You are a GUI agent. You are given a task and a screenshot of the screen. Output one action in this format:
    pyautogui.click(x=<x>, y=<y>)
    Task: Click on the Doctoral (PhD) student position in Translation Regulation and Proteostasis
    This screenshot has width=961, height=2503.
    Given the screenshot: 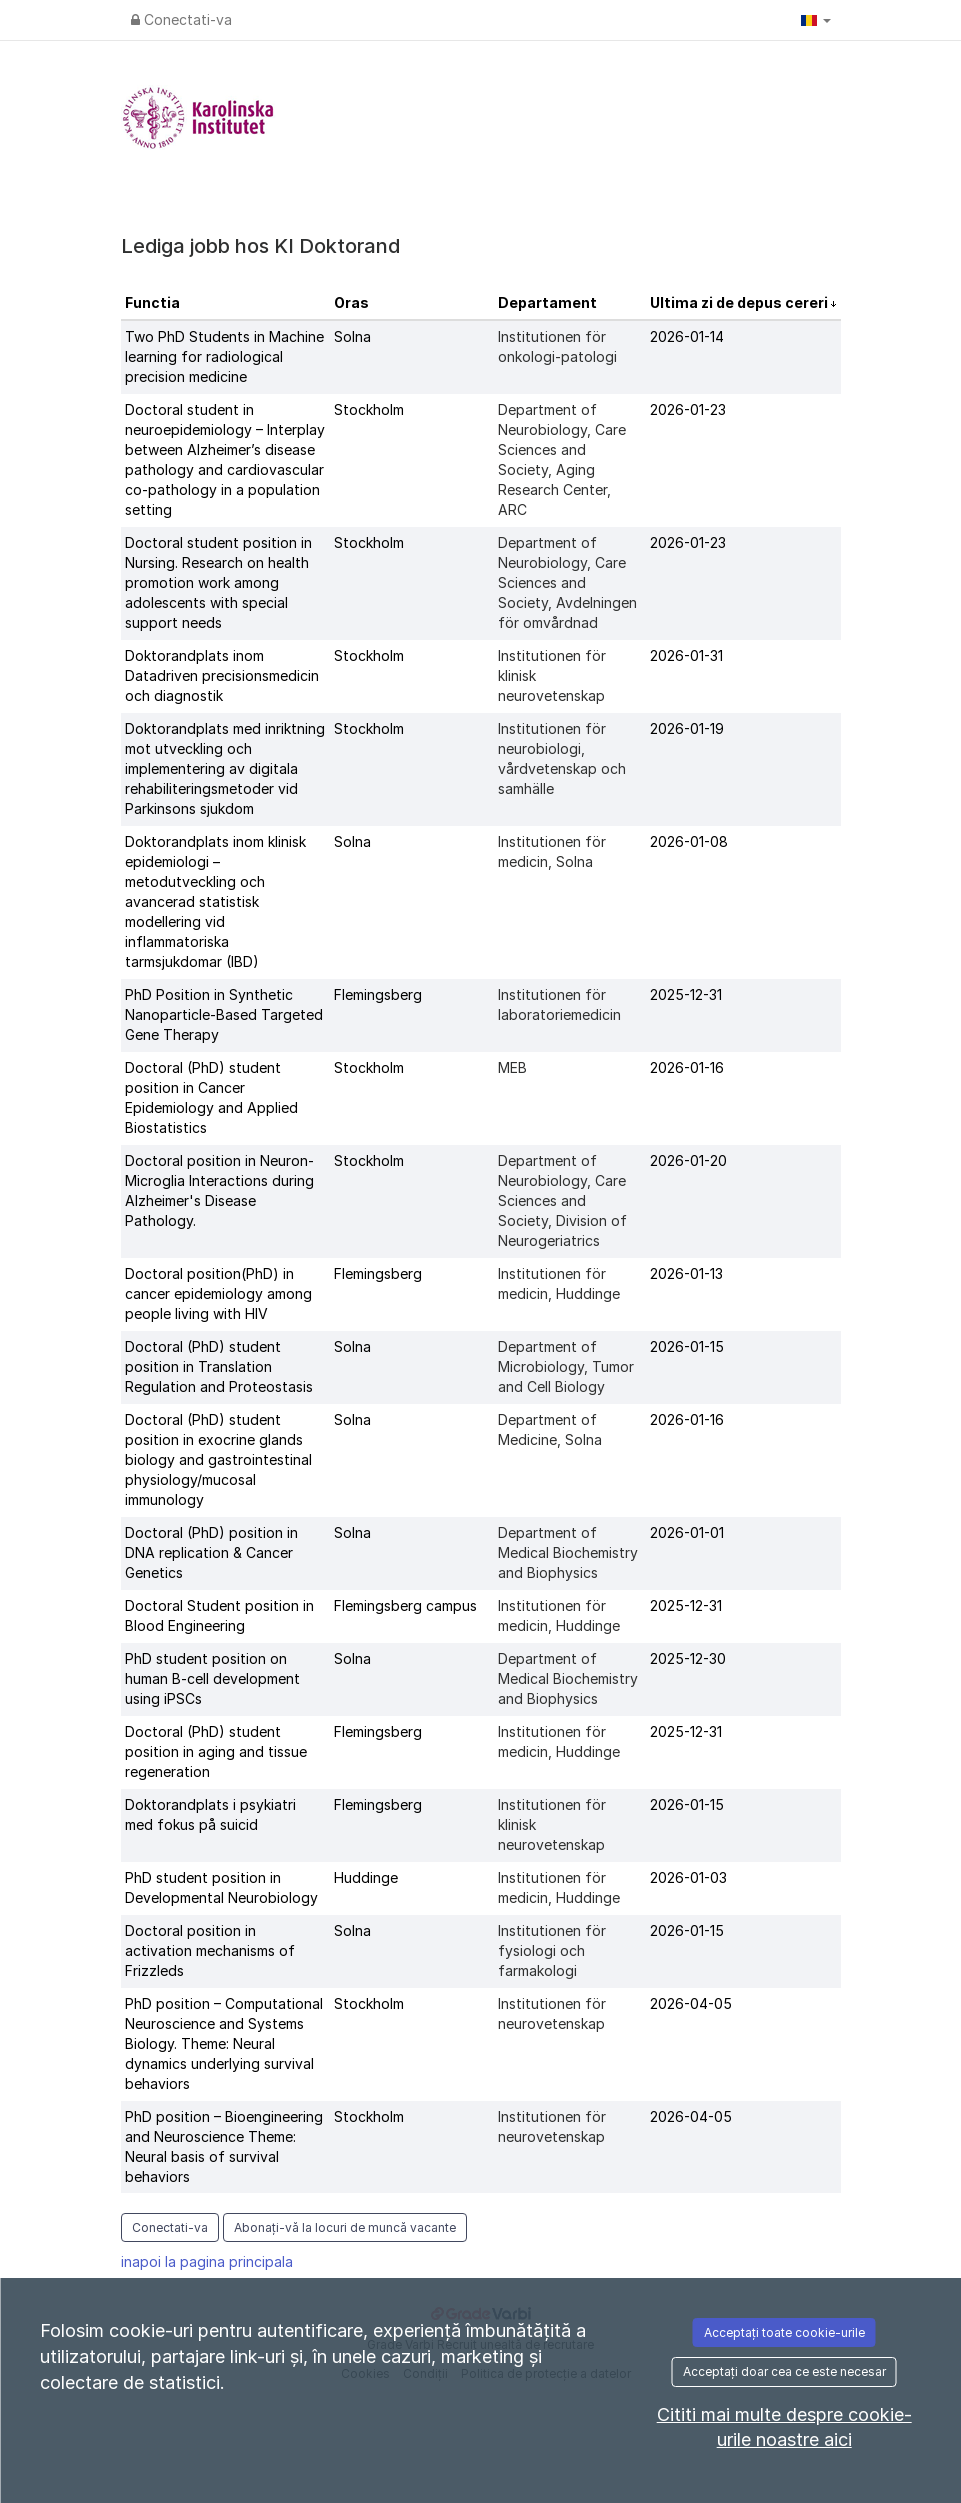 What is the action you would take?
    pyautogui.click(x=219, y=1366)
    